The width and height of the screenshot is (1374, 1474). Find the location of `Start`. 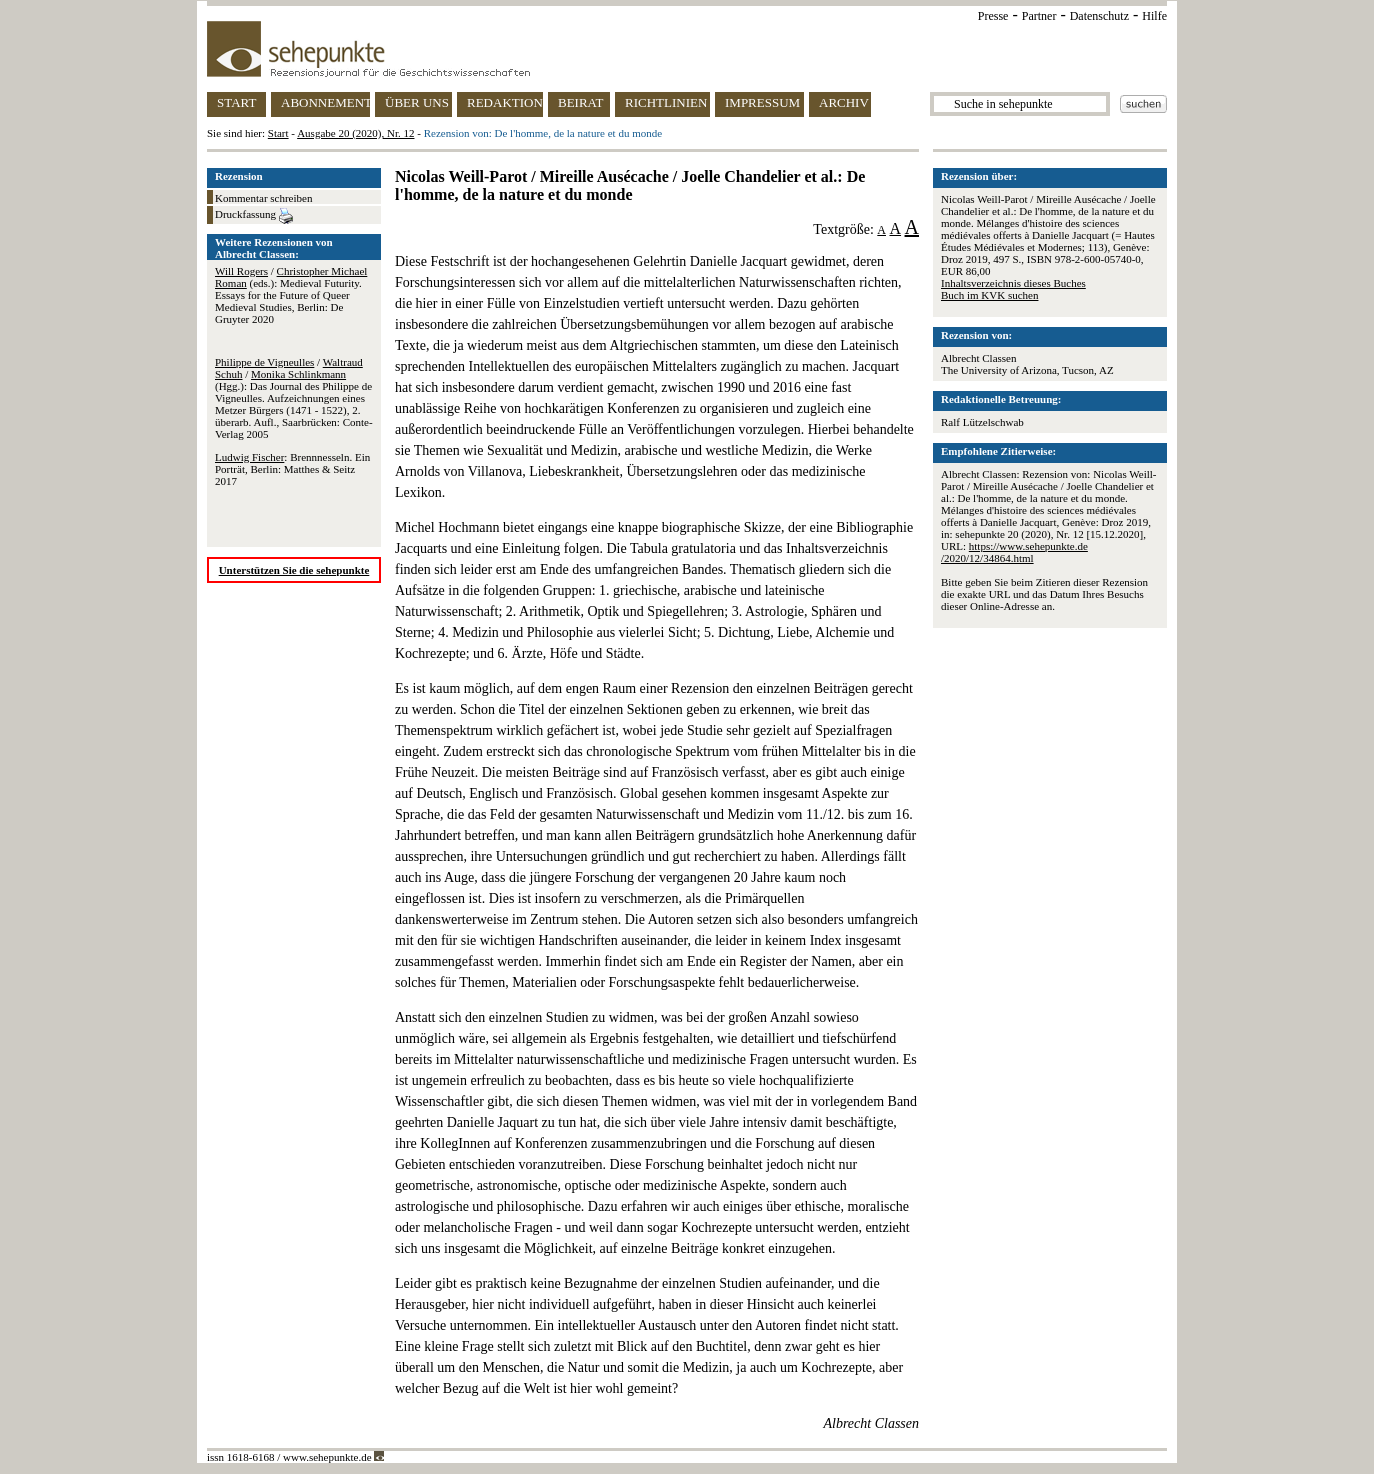

Start is located at coordinates (278, 133).